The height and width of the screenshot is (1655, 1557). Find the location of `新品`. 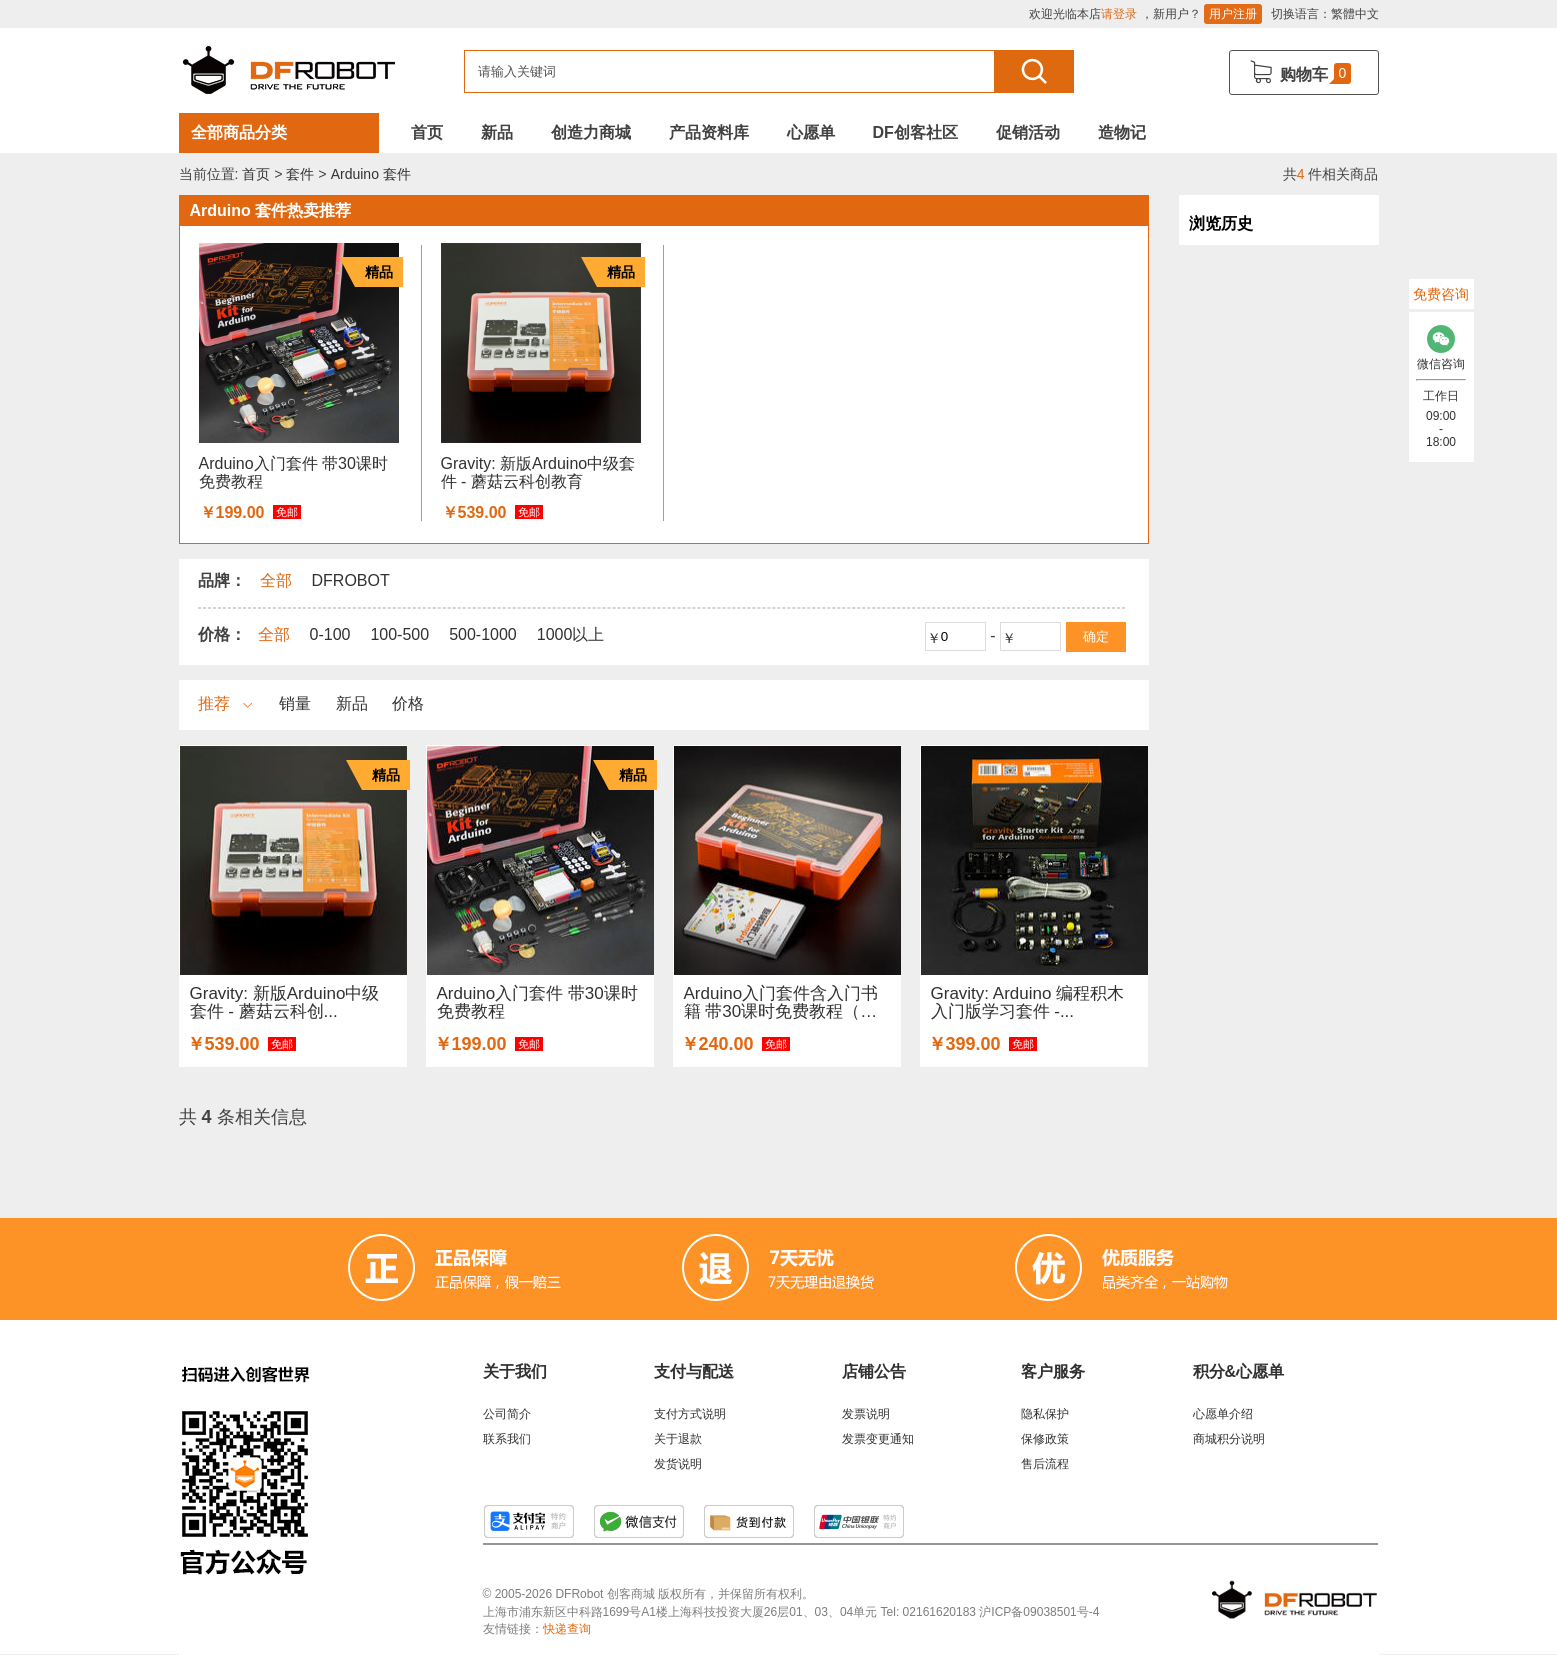

新品 is located at coordinates (497, 132).